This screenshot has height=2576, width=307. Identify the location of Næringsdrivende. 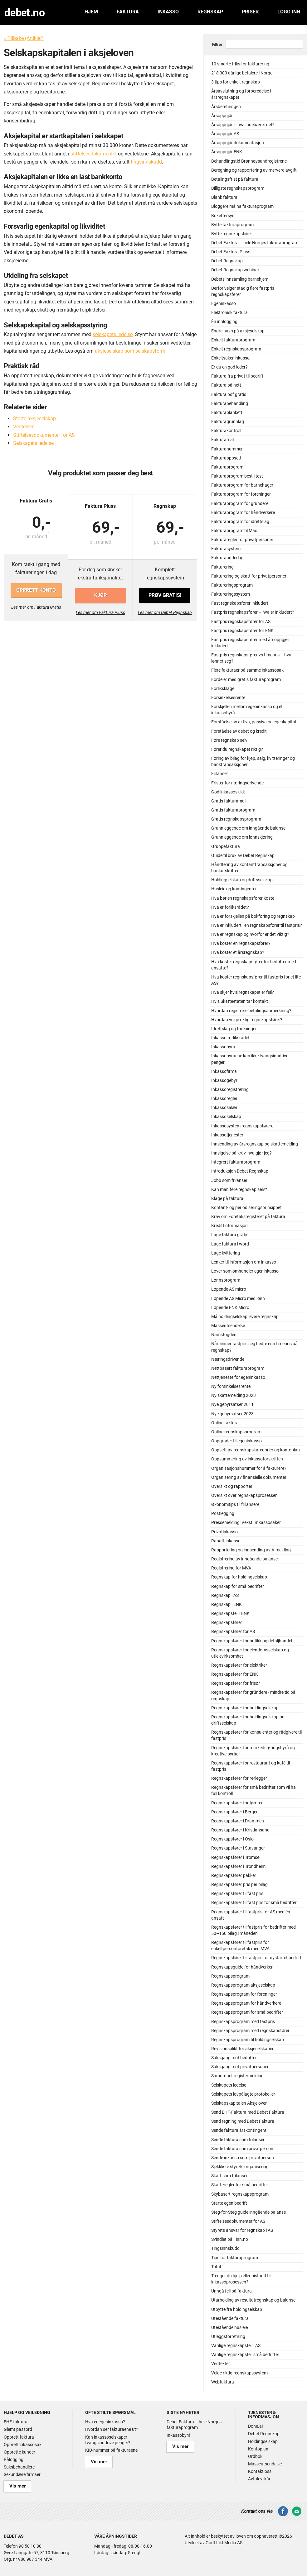
(227, 1359).